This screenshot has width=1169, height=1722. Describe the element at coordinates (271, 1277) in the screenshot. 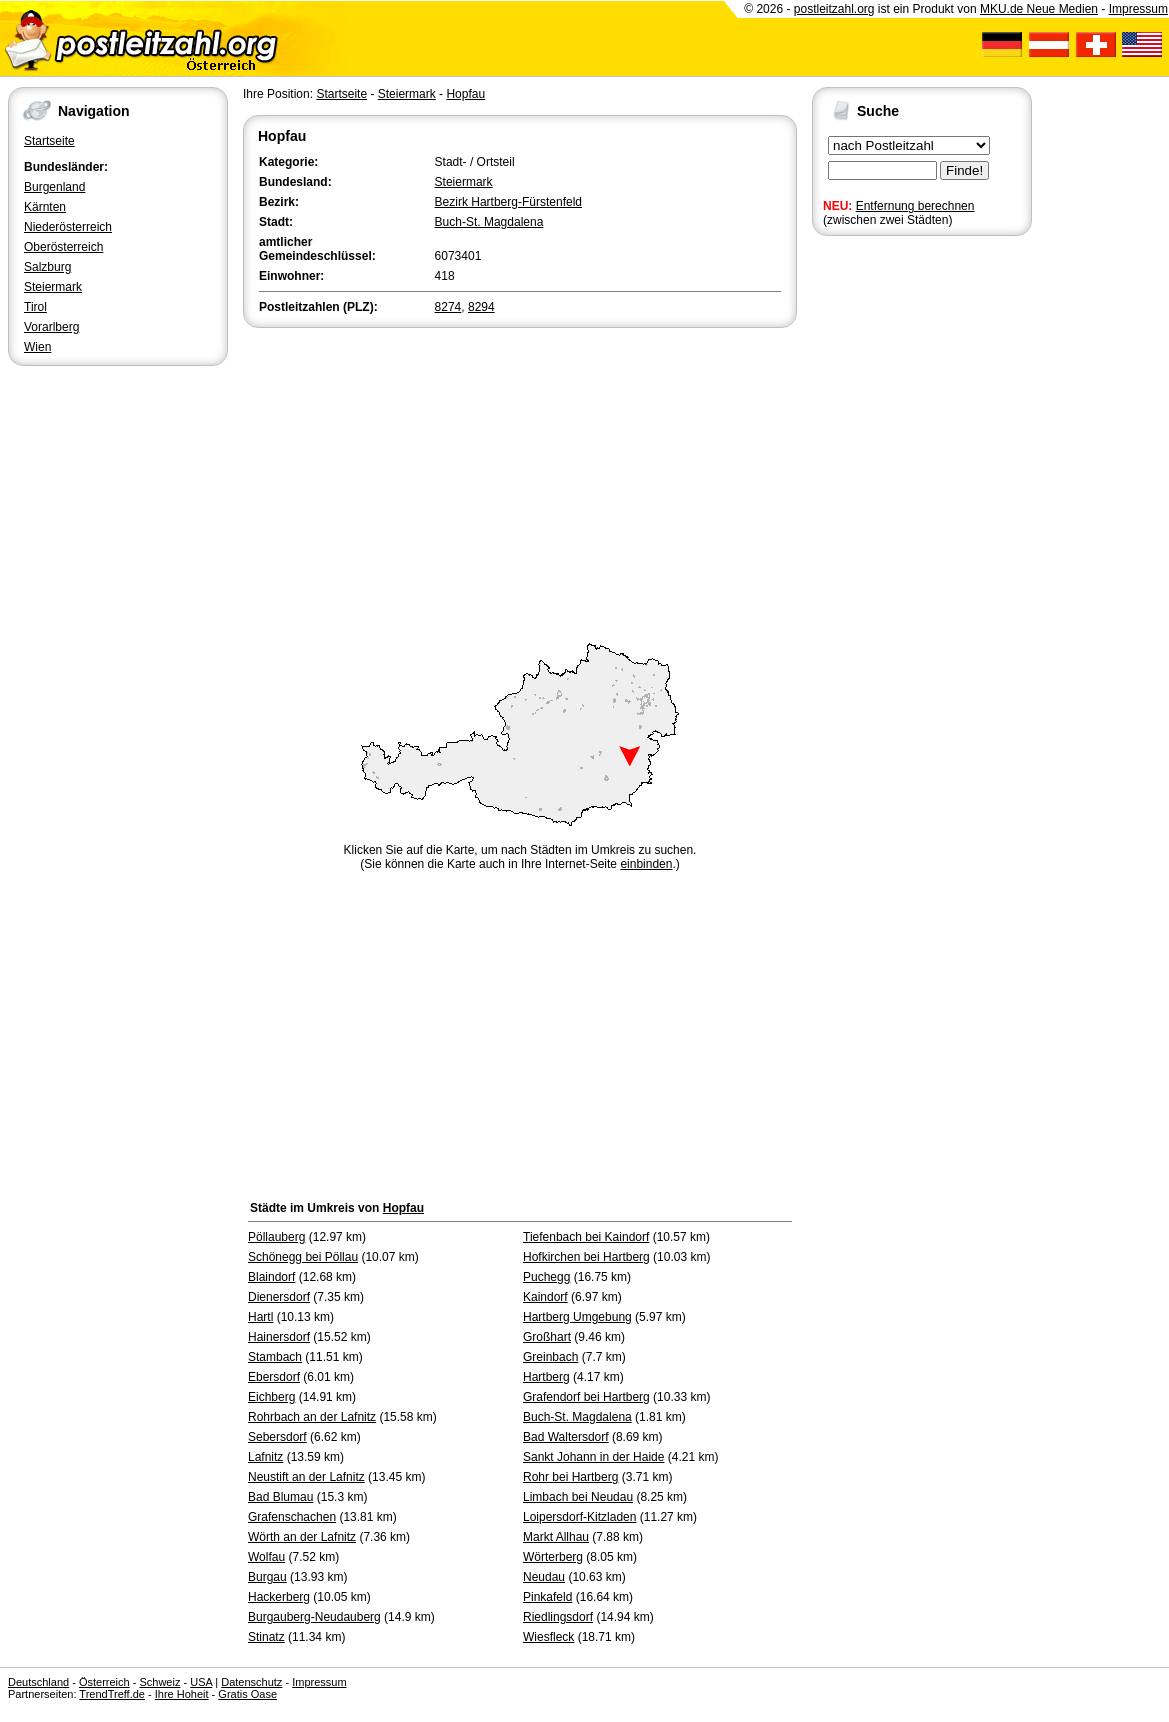

I see `Blaindorf` at that location.